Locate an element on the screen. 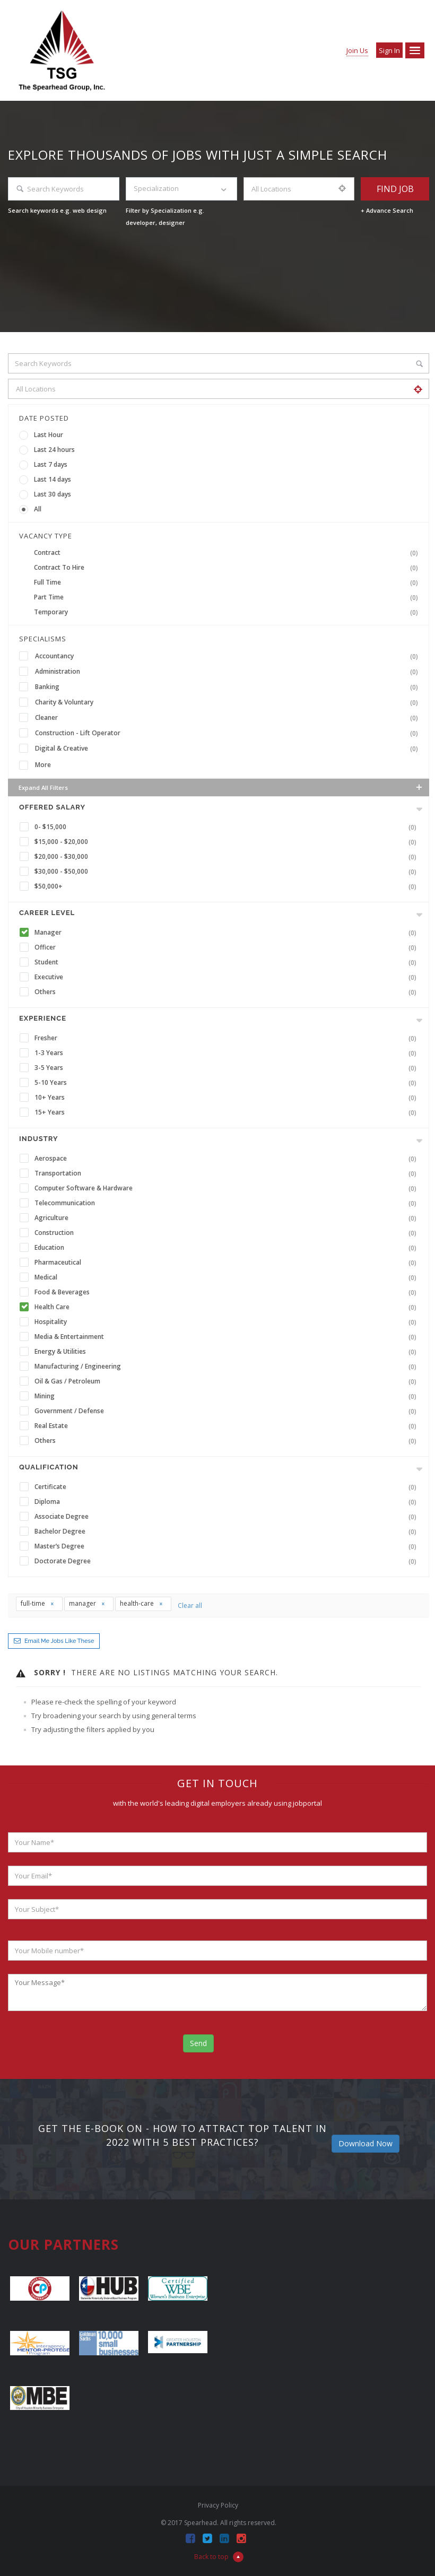 This screenshot has width=435, height=2576. Experience is located at coordinates (42, 1018).